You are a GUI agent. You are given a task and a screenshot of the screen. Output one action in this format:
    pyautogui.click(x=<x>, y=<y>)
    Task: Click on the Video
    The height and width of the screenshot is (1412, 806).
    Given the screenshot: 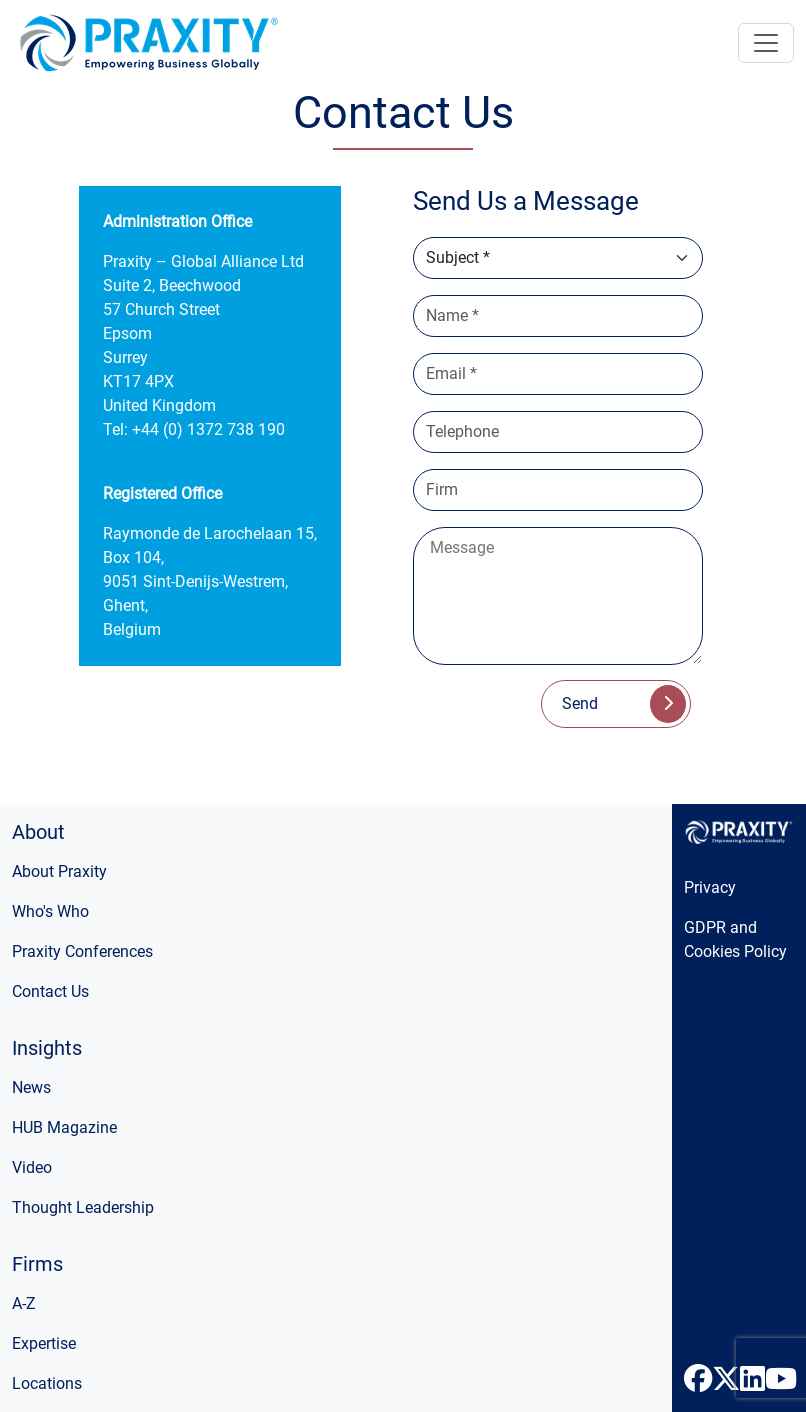 What is the action you would take?
    pyautogui.click(x=32, y=1167)
    